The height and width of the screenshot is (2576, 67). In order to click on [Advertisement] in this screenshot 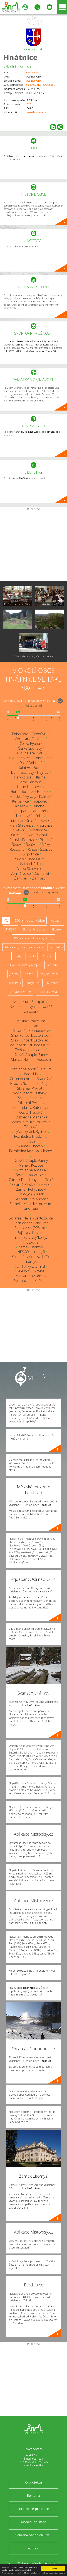, I will do `click(33, 545)`.